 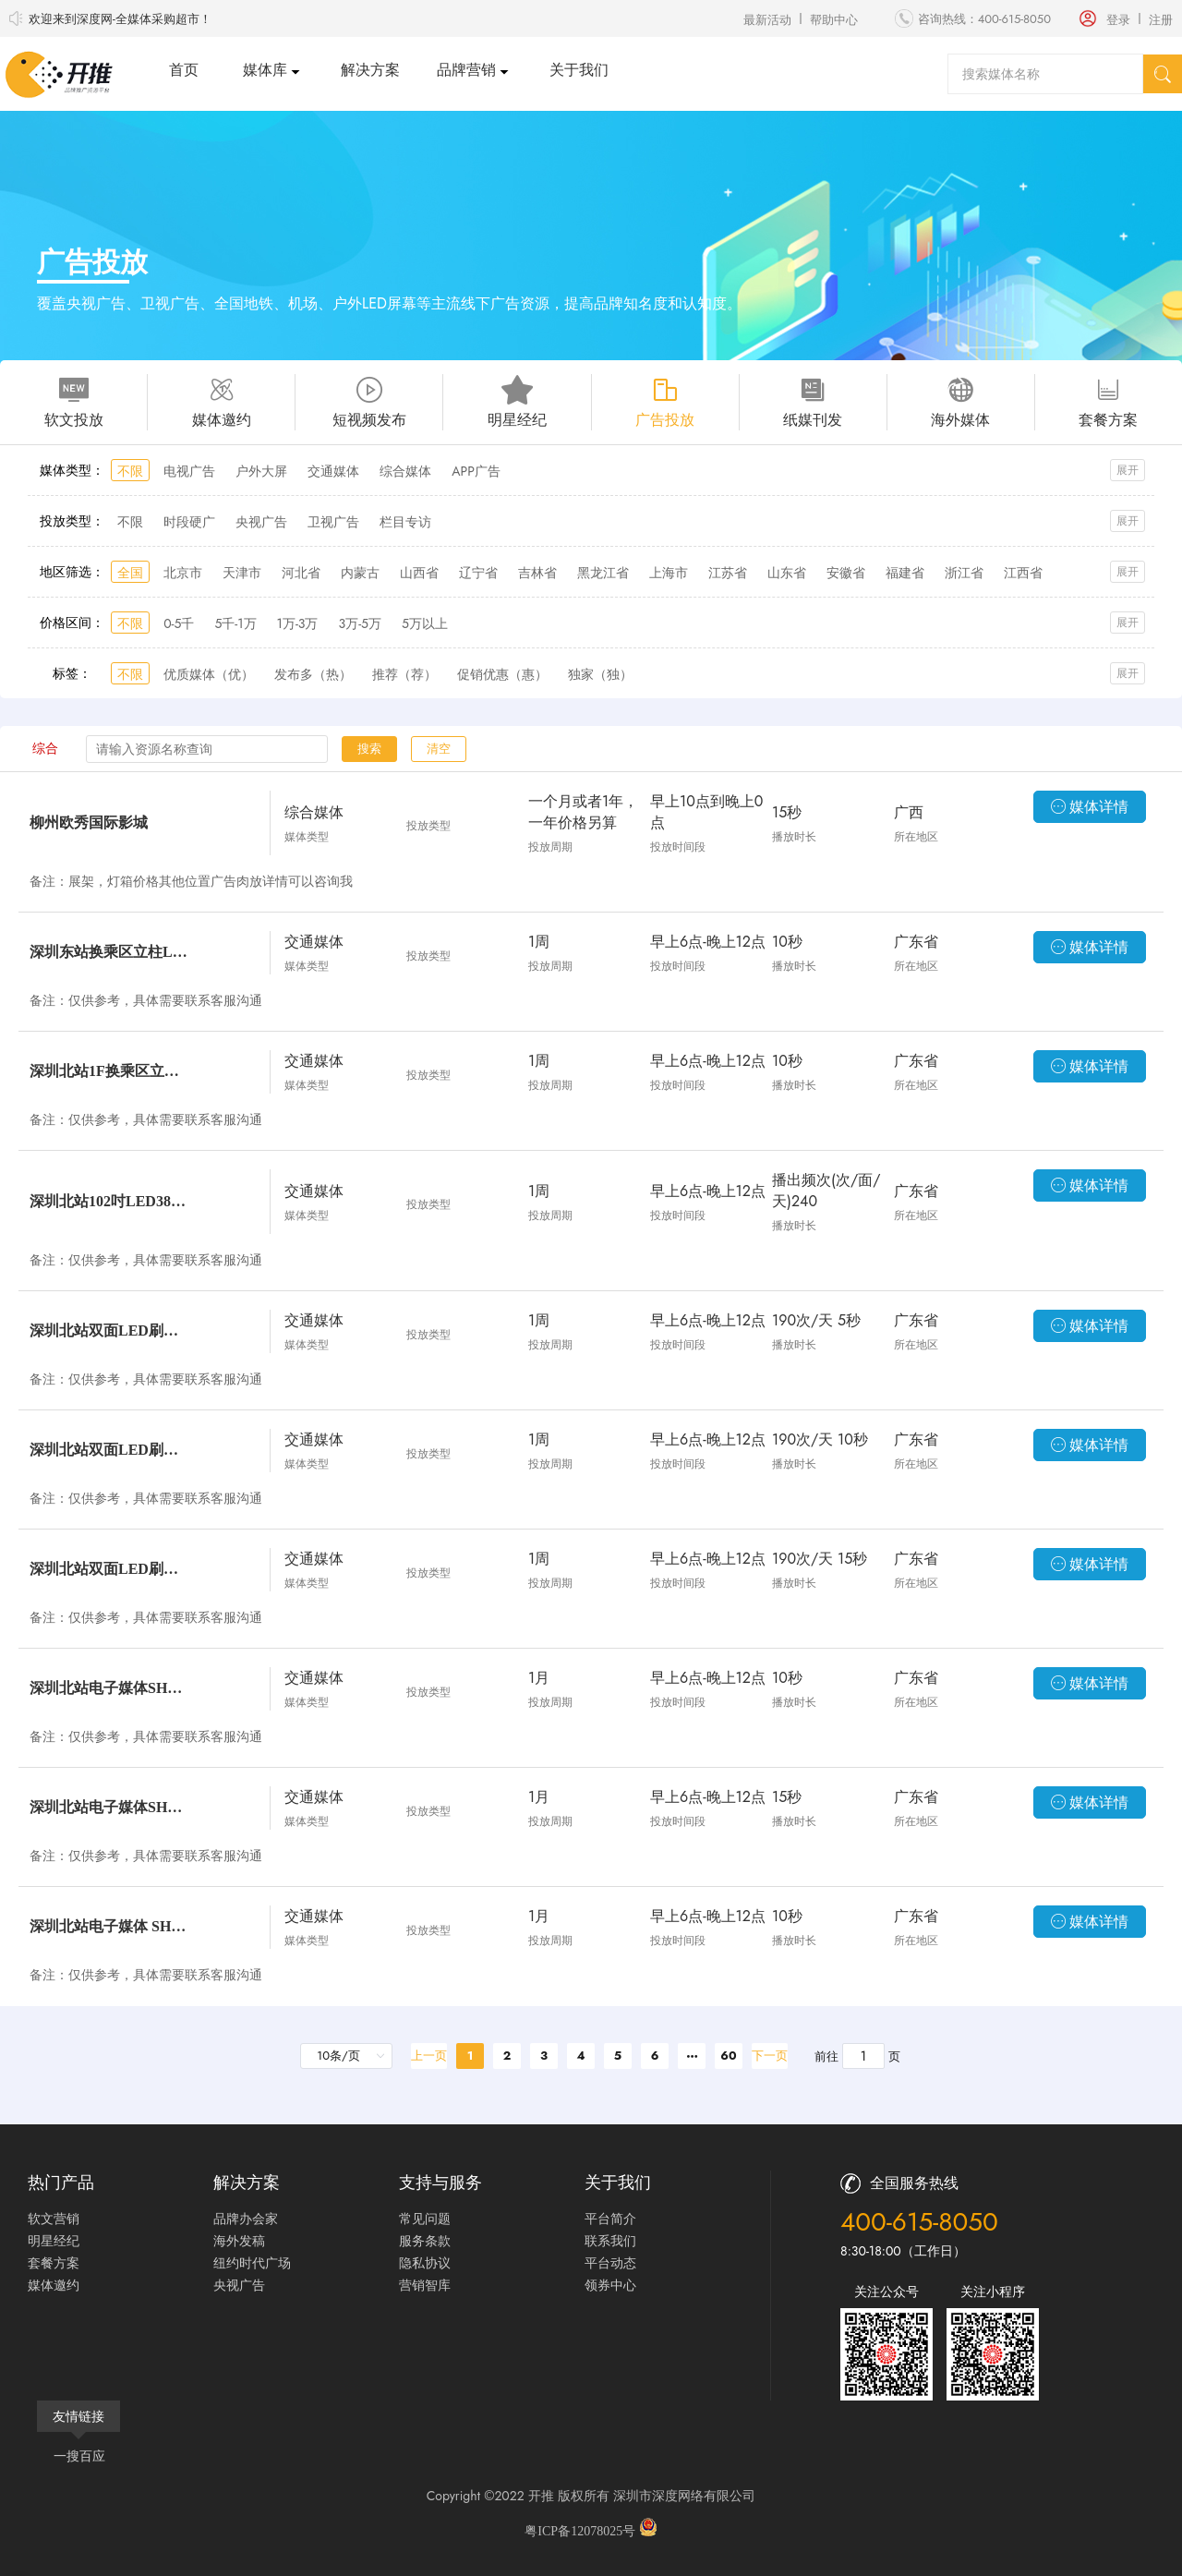 What do you see at coordinates (610, 2285) in the screenshot?
I see `领券中心` at bounding box center [610, 2285].